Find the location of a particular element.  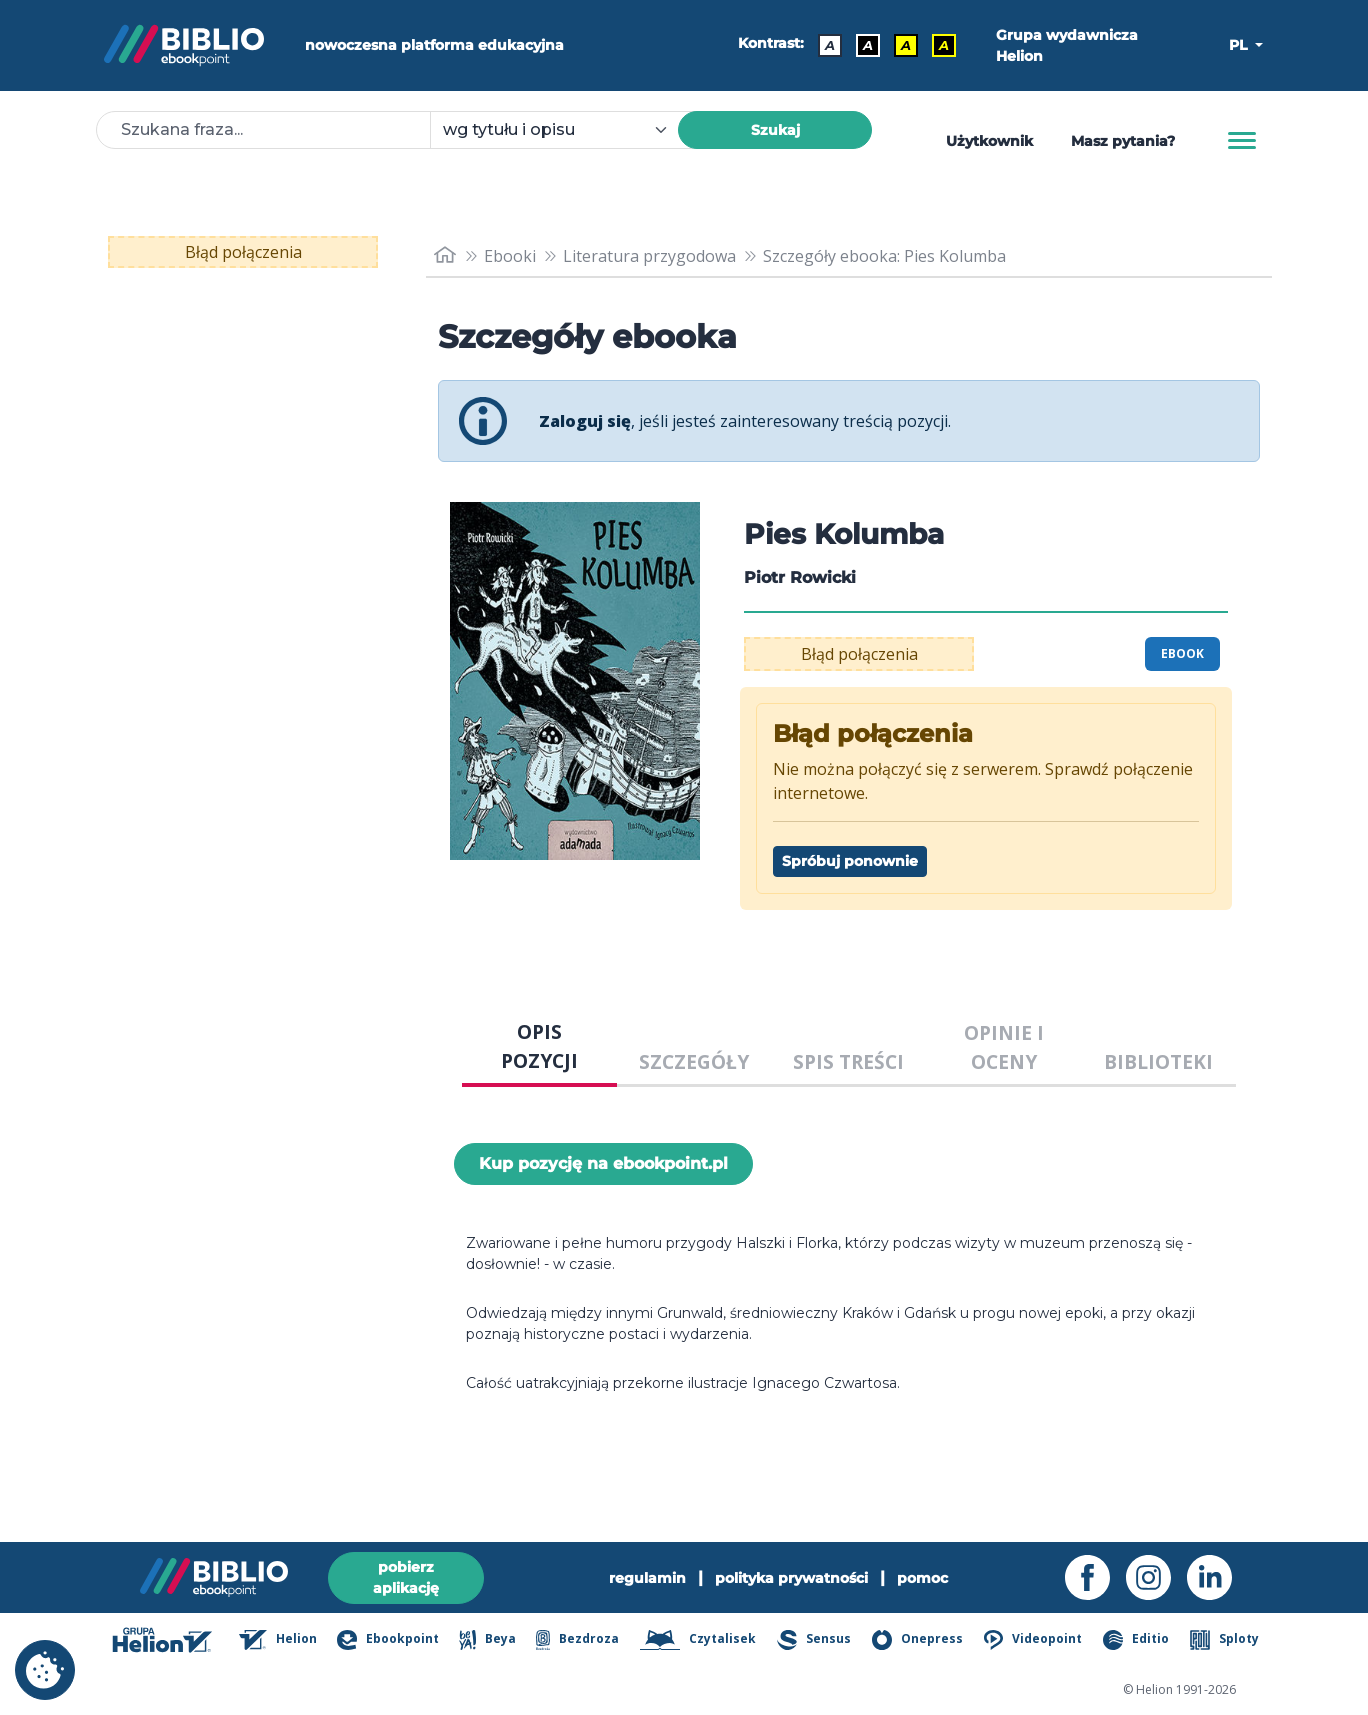

PL [button] is located at coordinates (1240, 45).